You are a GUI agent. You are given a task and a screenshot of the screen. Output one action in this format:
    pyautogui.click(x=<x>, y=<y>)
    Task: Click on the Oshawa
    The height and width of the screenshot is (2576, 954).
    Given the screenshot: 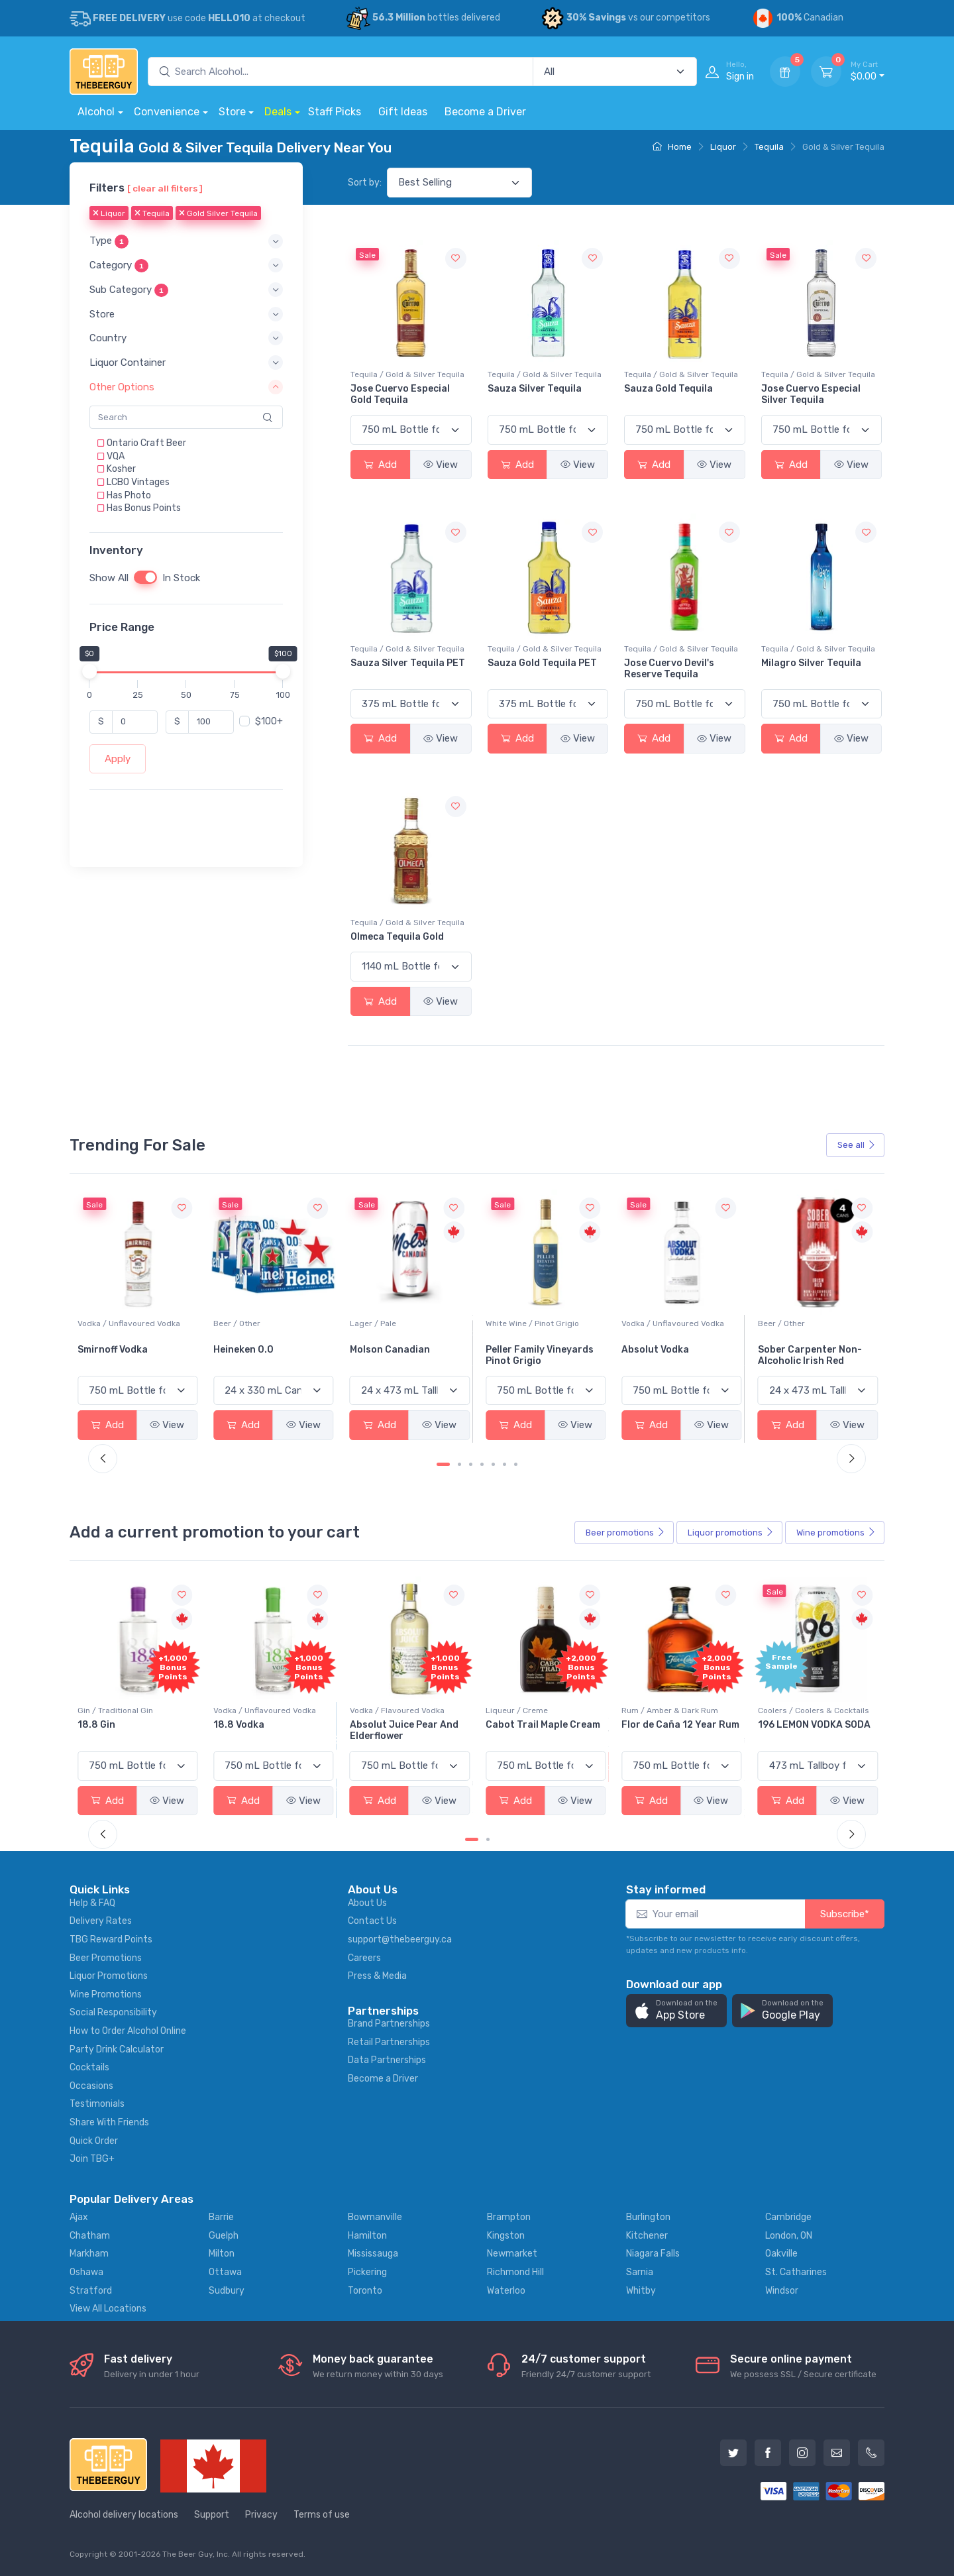 What is the action you would take?
    pyautogui.click(x=86, y=2272)
    